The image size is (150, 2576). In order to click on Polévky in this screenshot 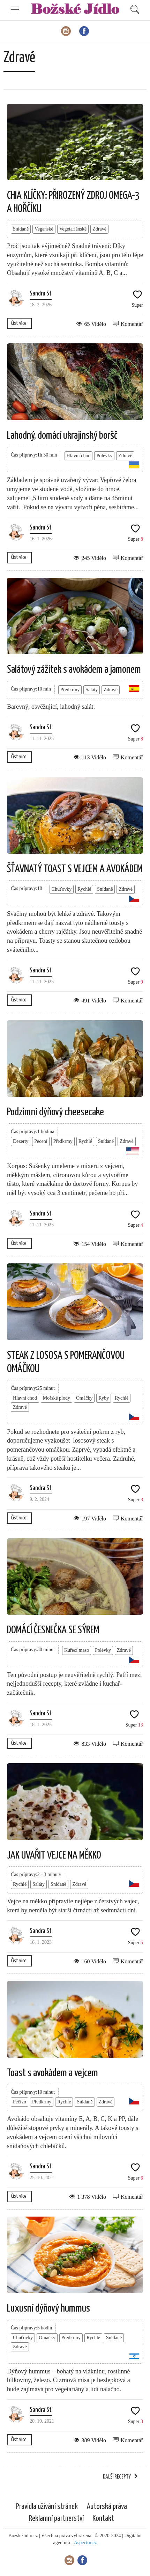, I will do `click(104, 455)`.